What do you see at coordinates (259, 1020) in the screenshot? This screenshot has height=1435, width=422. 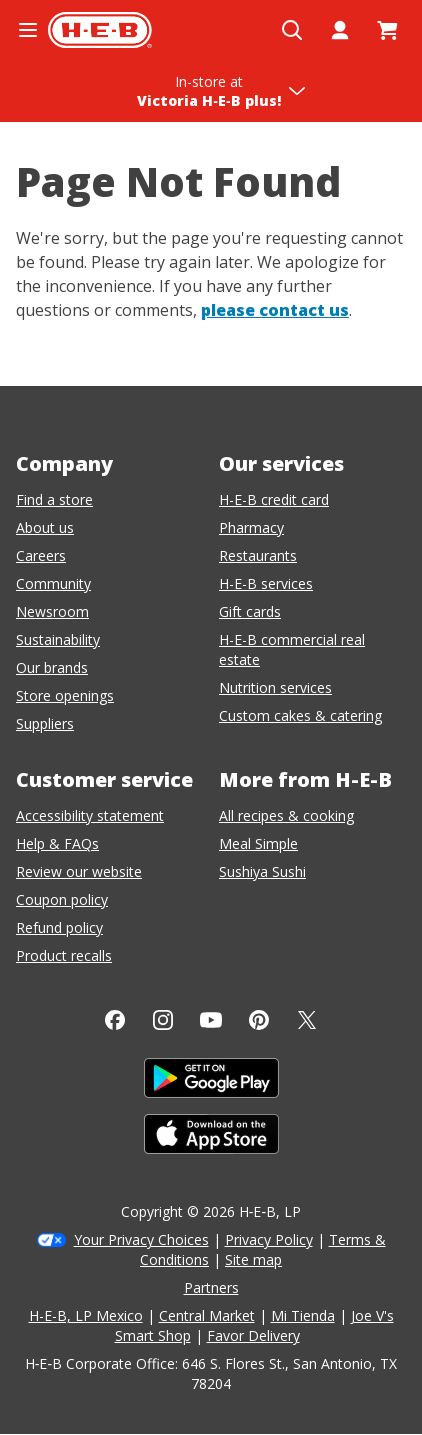 I see `[Pinterest]` at bounding box center [259, 1020].